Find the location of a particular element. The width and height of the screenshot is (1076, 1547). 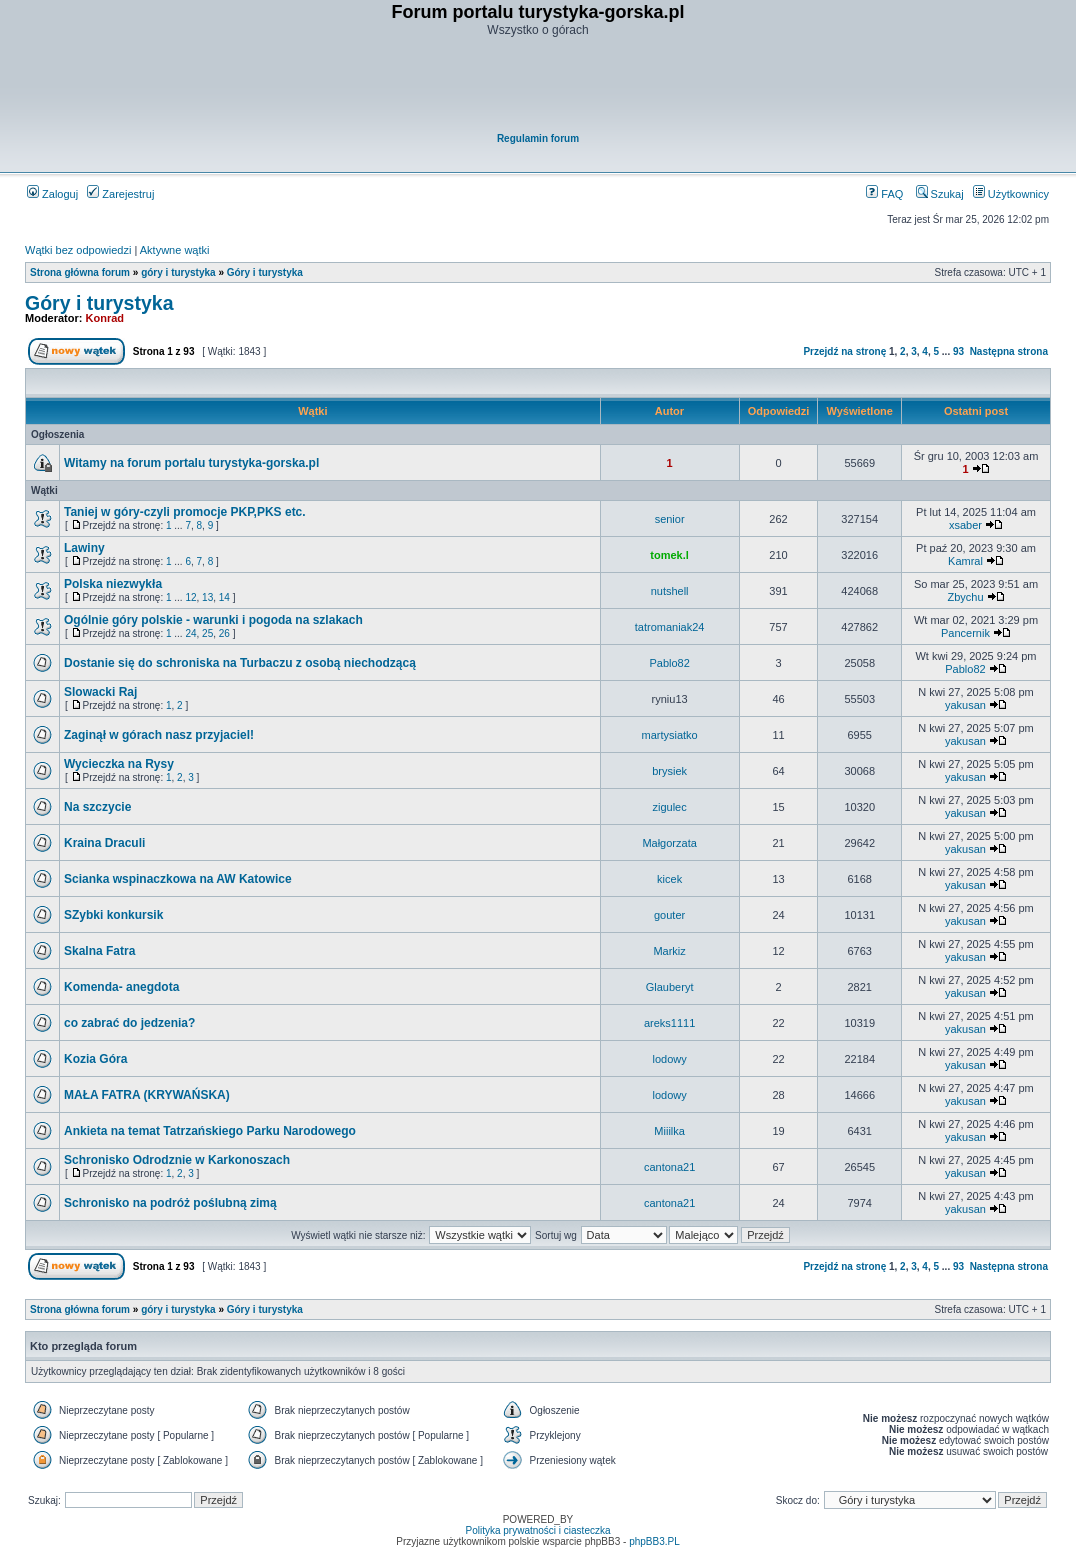

25 is located at coordinates (207, 633).